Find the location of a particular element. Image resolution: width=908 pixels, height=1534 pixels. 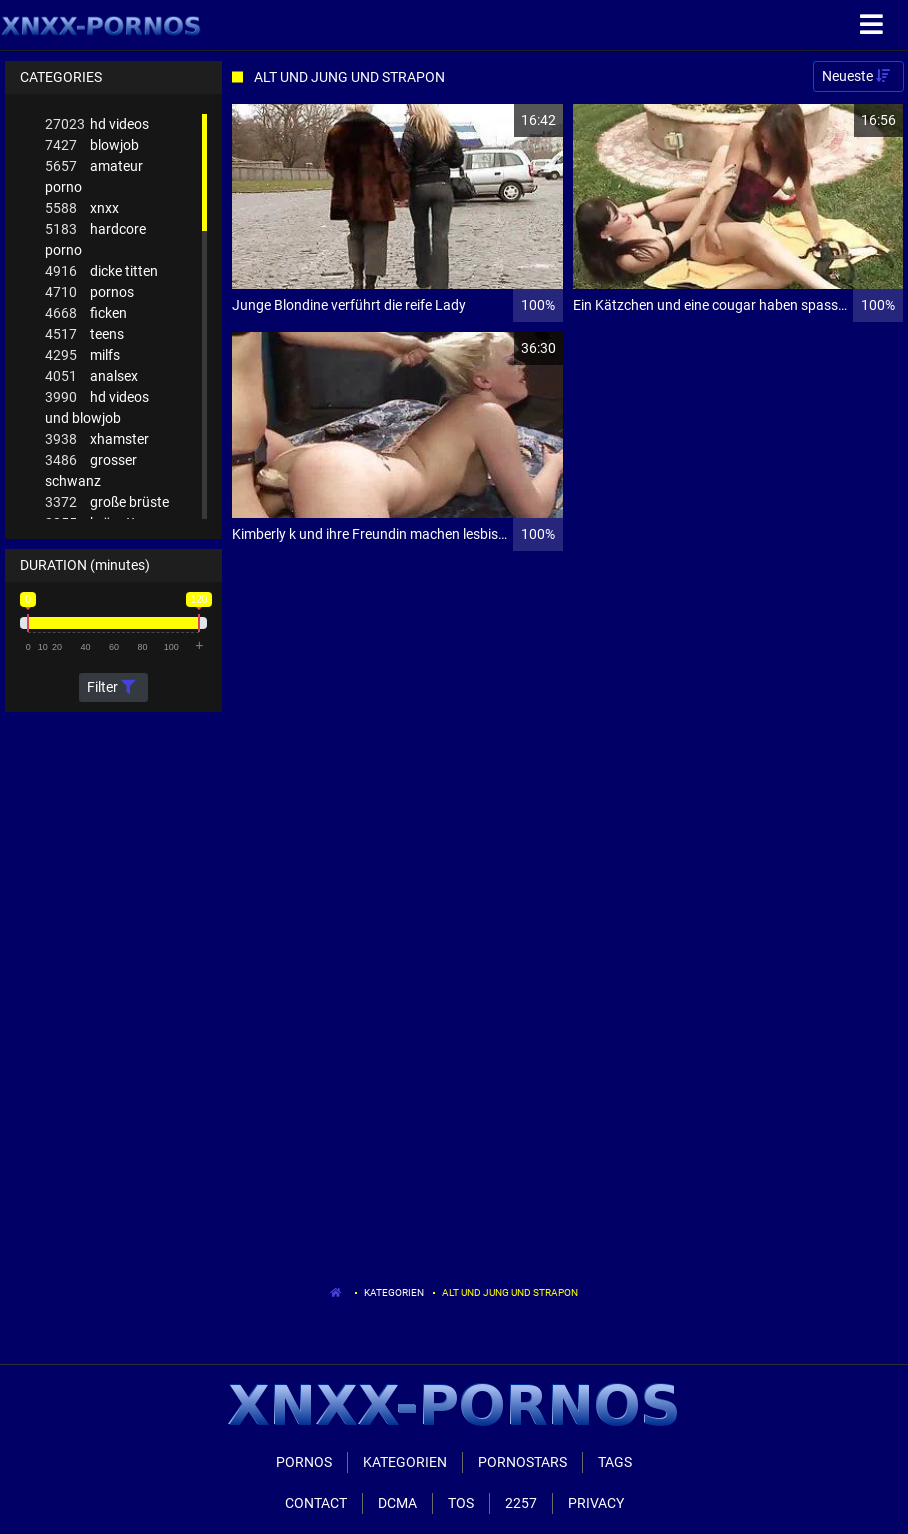

teens is located at coordinates (84, 334).